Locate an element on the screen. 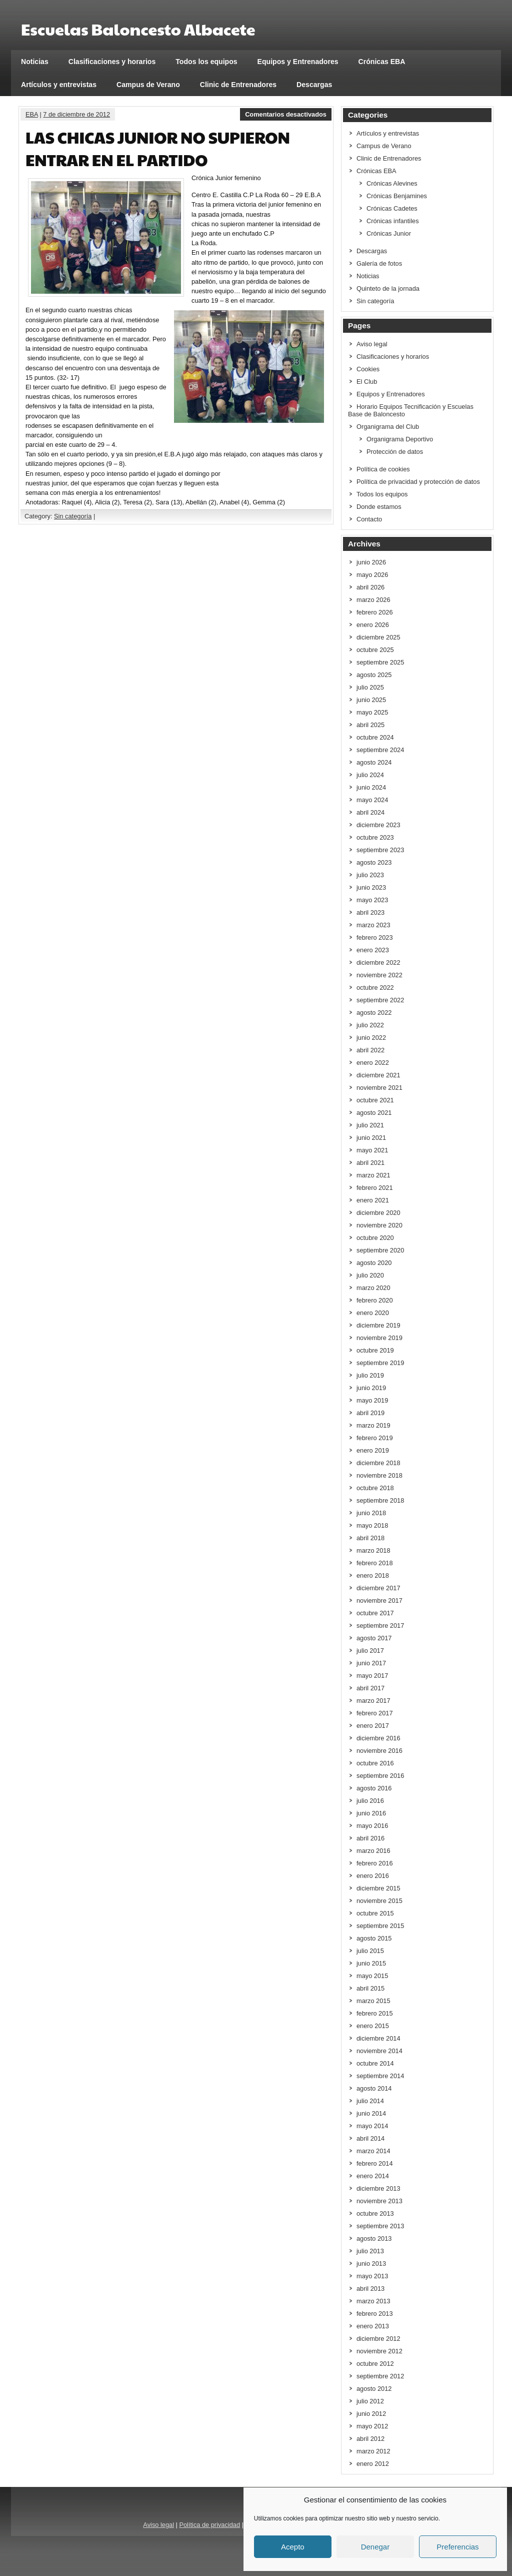 This screenshot has height=2576, width=512. julio 2015 is located at coordinates (370, 1951).